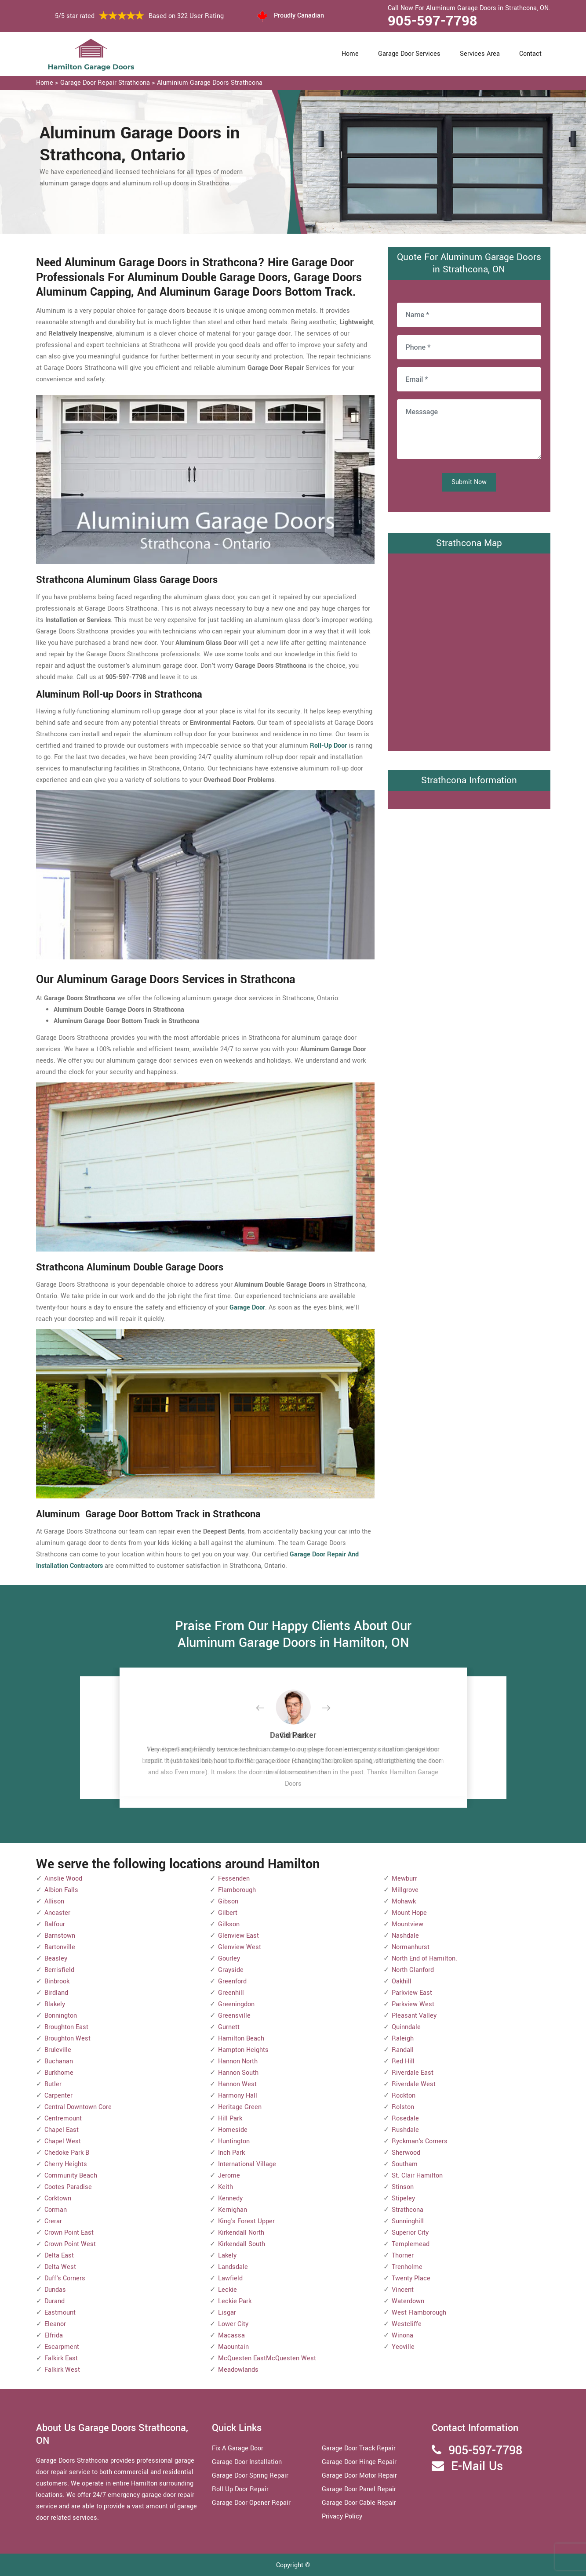 This screenshot has height=2576, width=586. Describe the element at coordinates (55, 2289) in the screenshot. I see `Dundas` at that location.